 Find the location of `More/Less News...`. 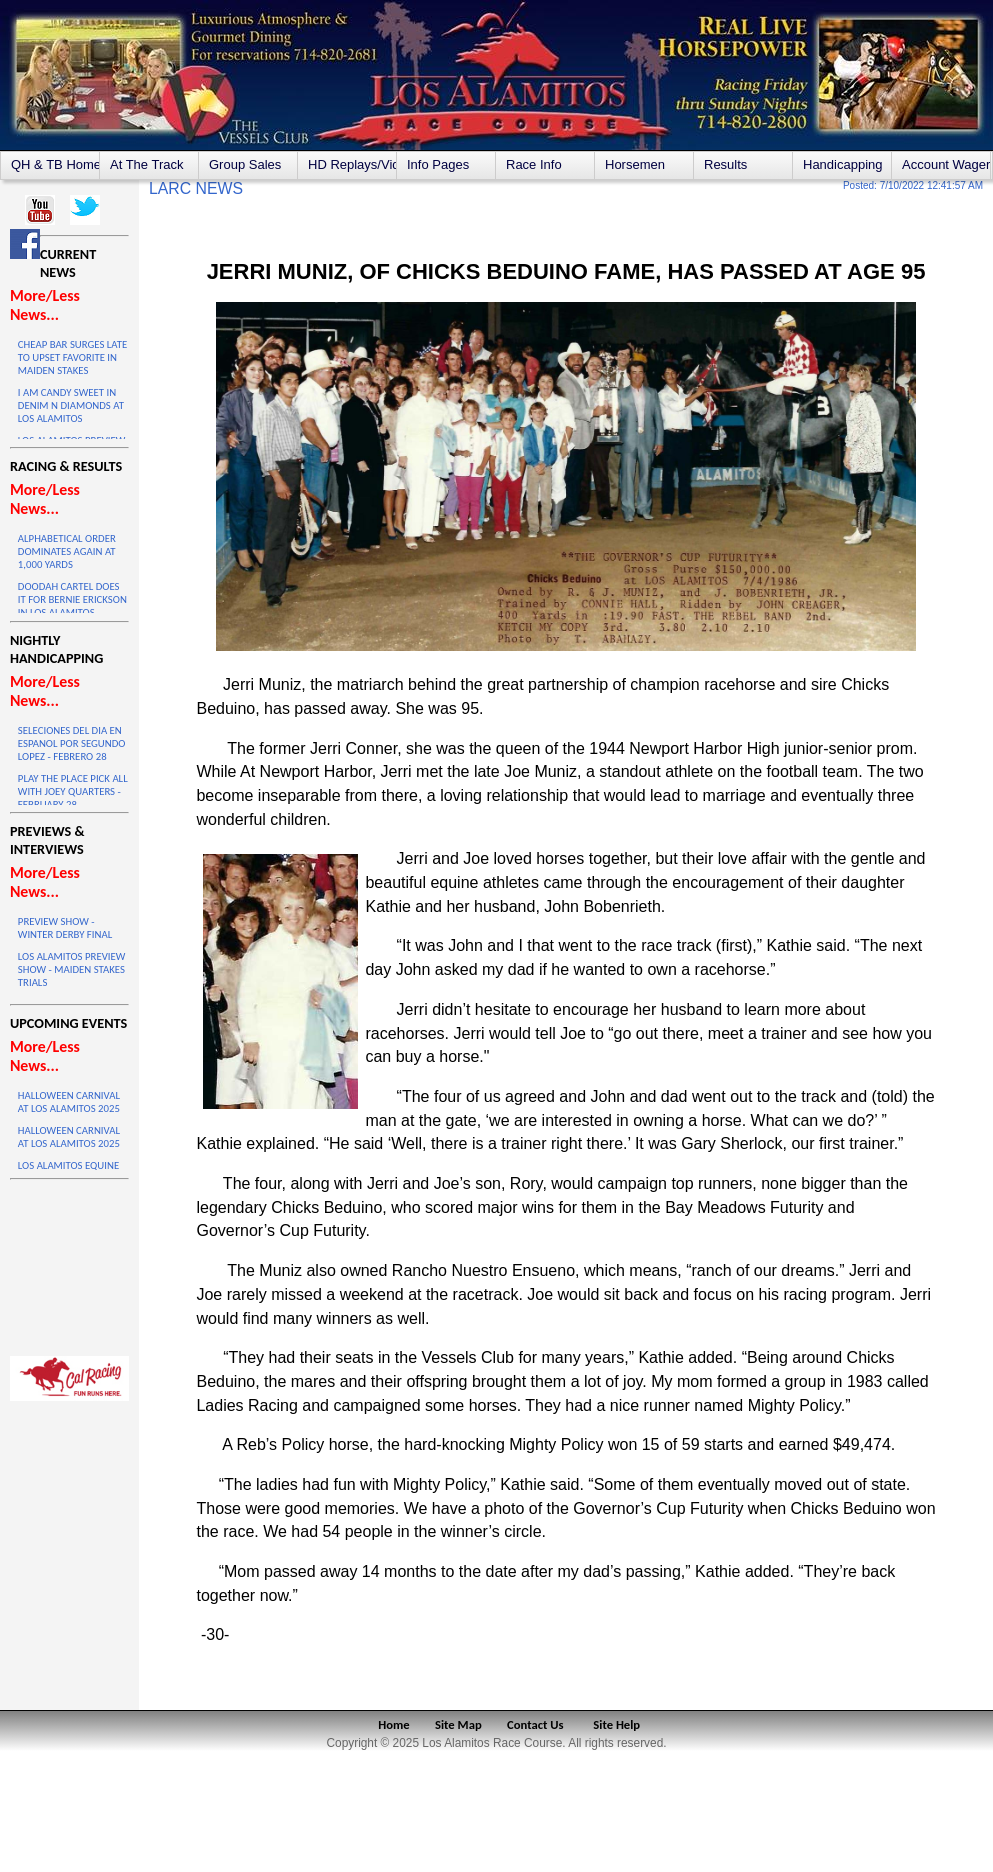

More/Less News... is located at coordinates (45, 305).